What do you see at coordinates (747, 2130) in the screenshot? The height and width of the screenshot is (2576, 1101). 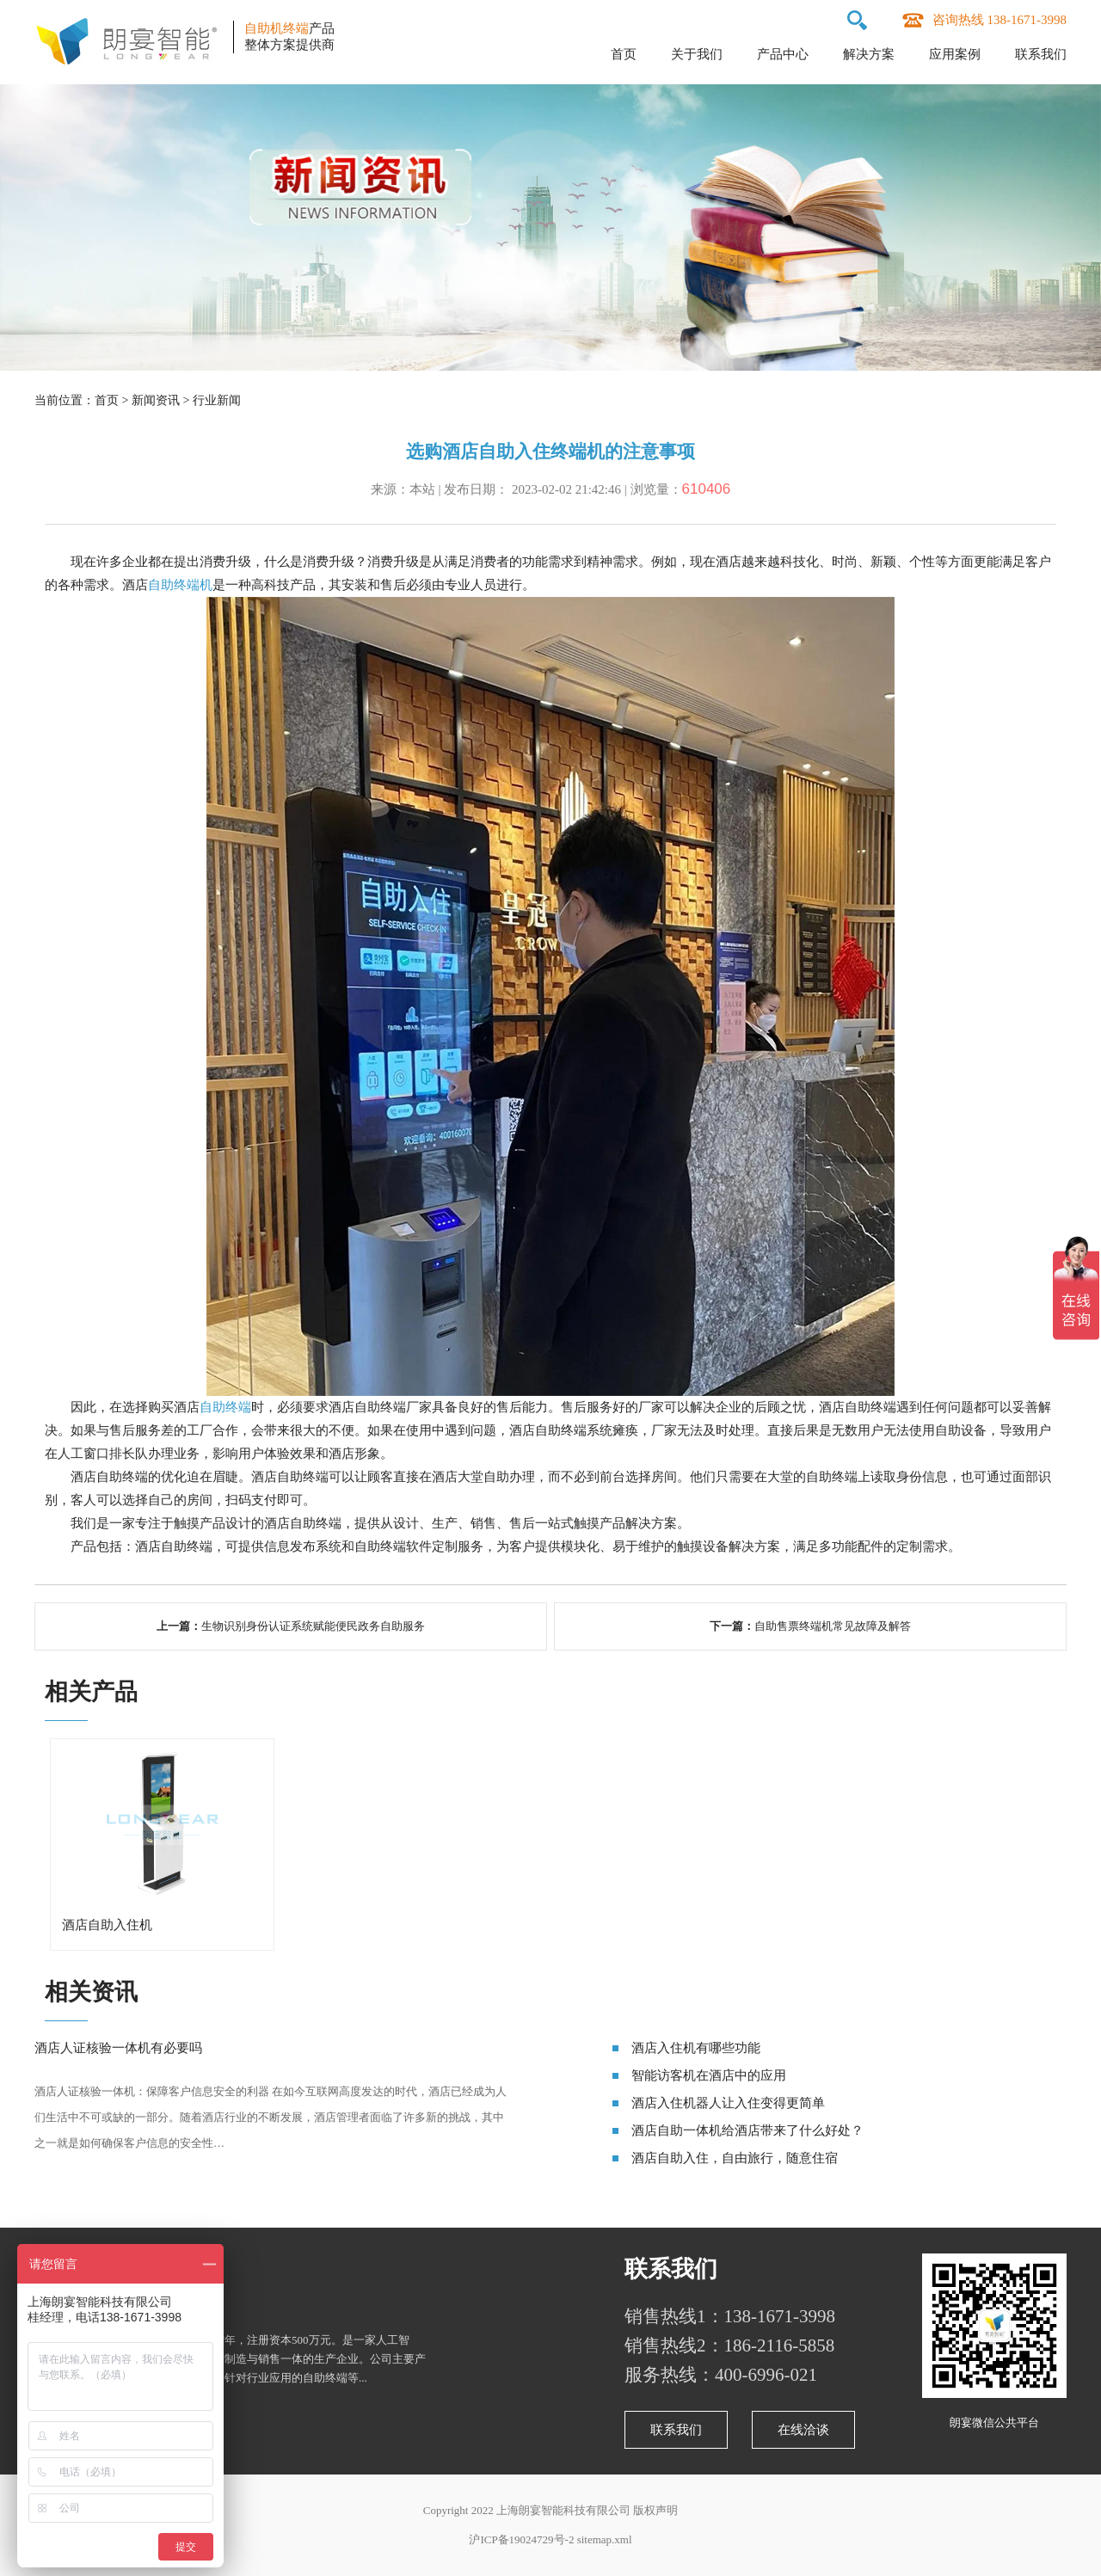 I see `酒店自助一体机给酒店带来了什么好处？` at bounding box center [747, 2130].